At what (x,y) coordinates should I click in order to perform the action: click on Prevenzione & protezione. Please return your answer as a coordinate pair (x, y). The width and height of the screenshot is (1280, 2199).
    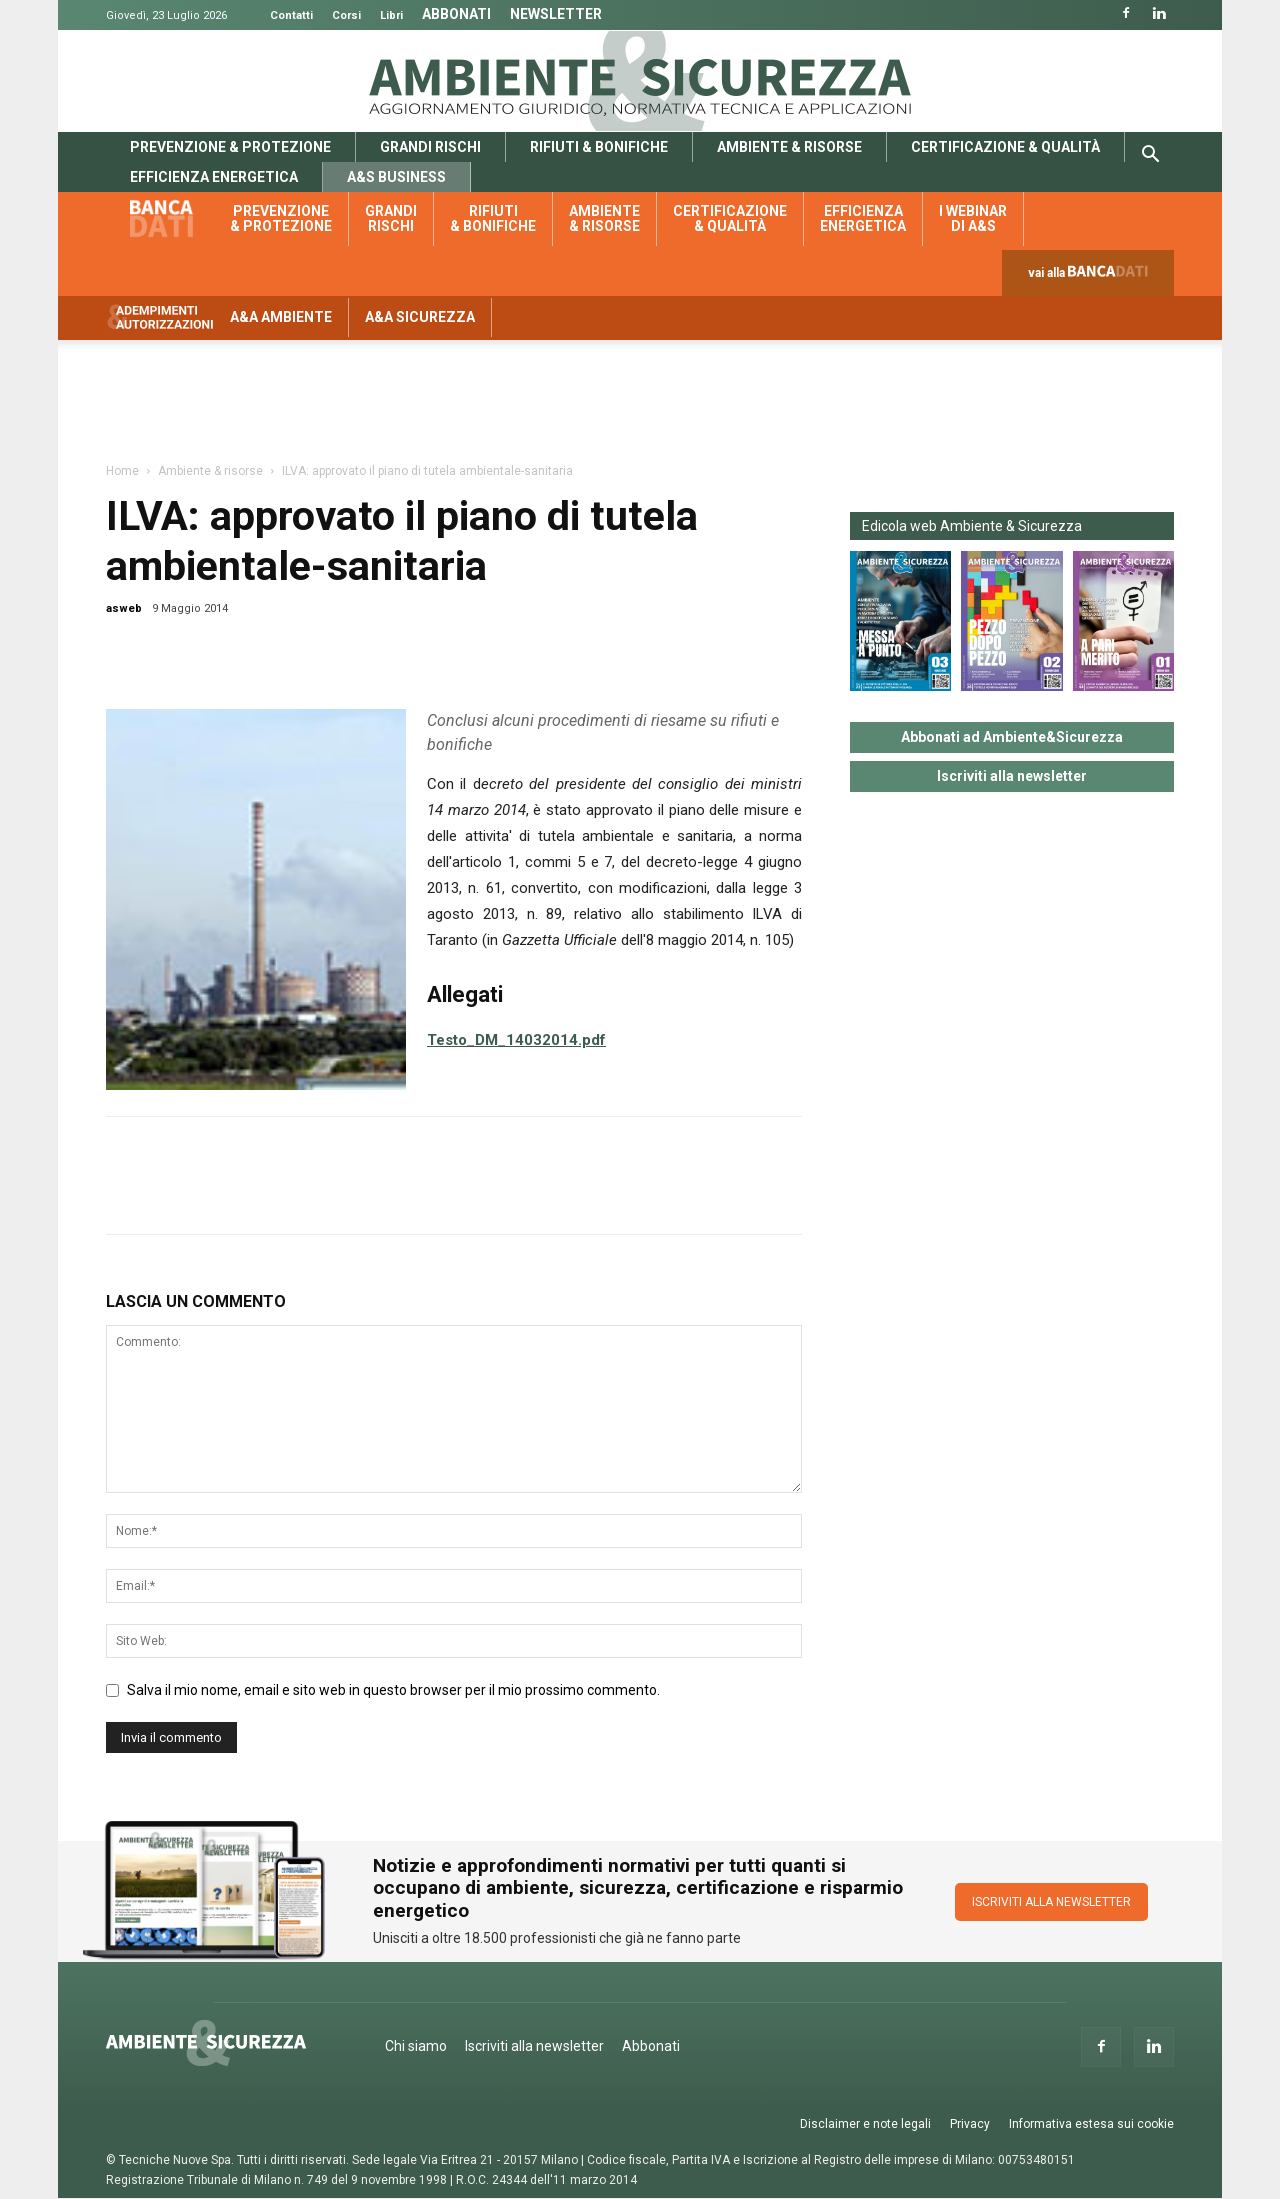
    Looking at the image, I should click on (230, 147).